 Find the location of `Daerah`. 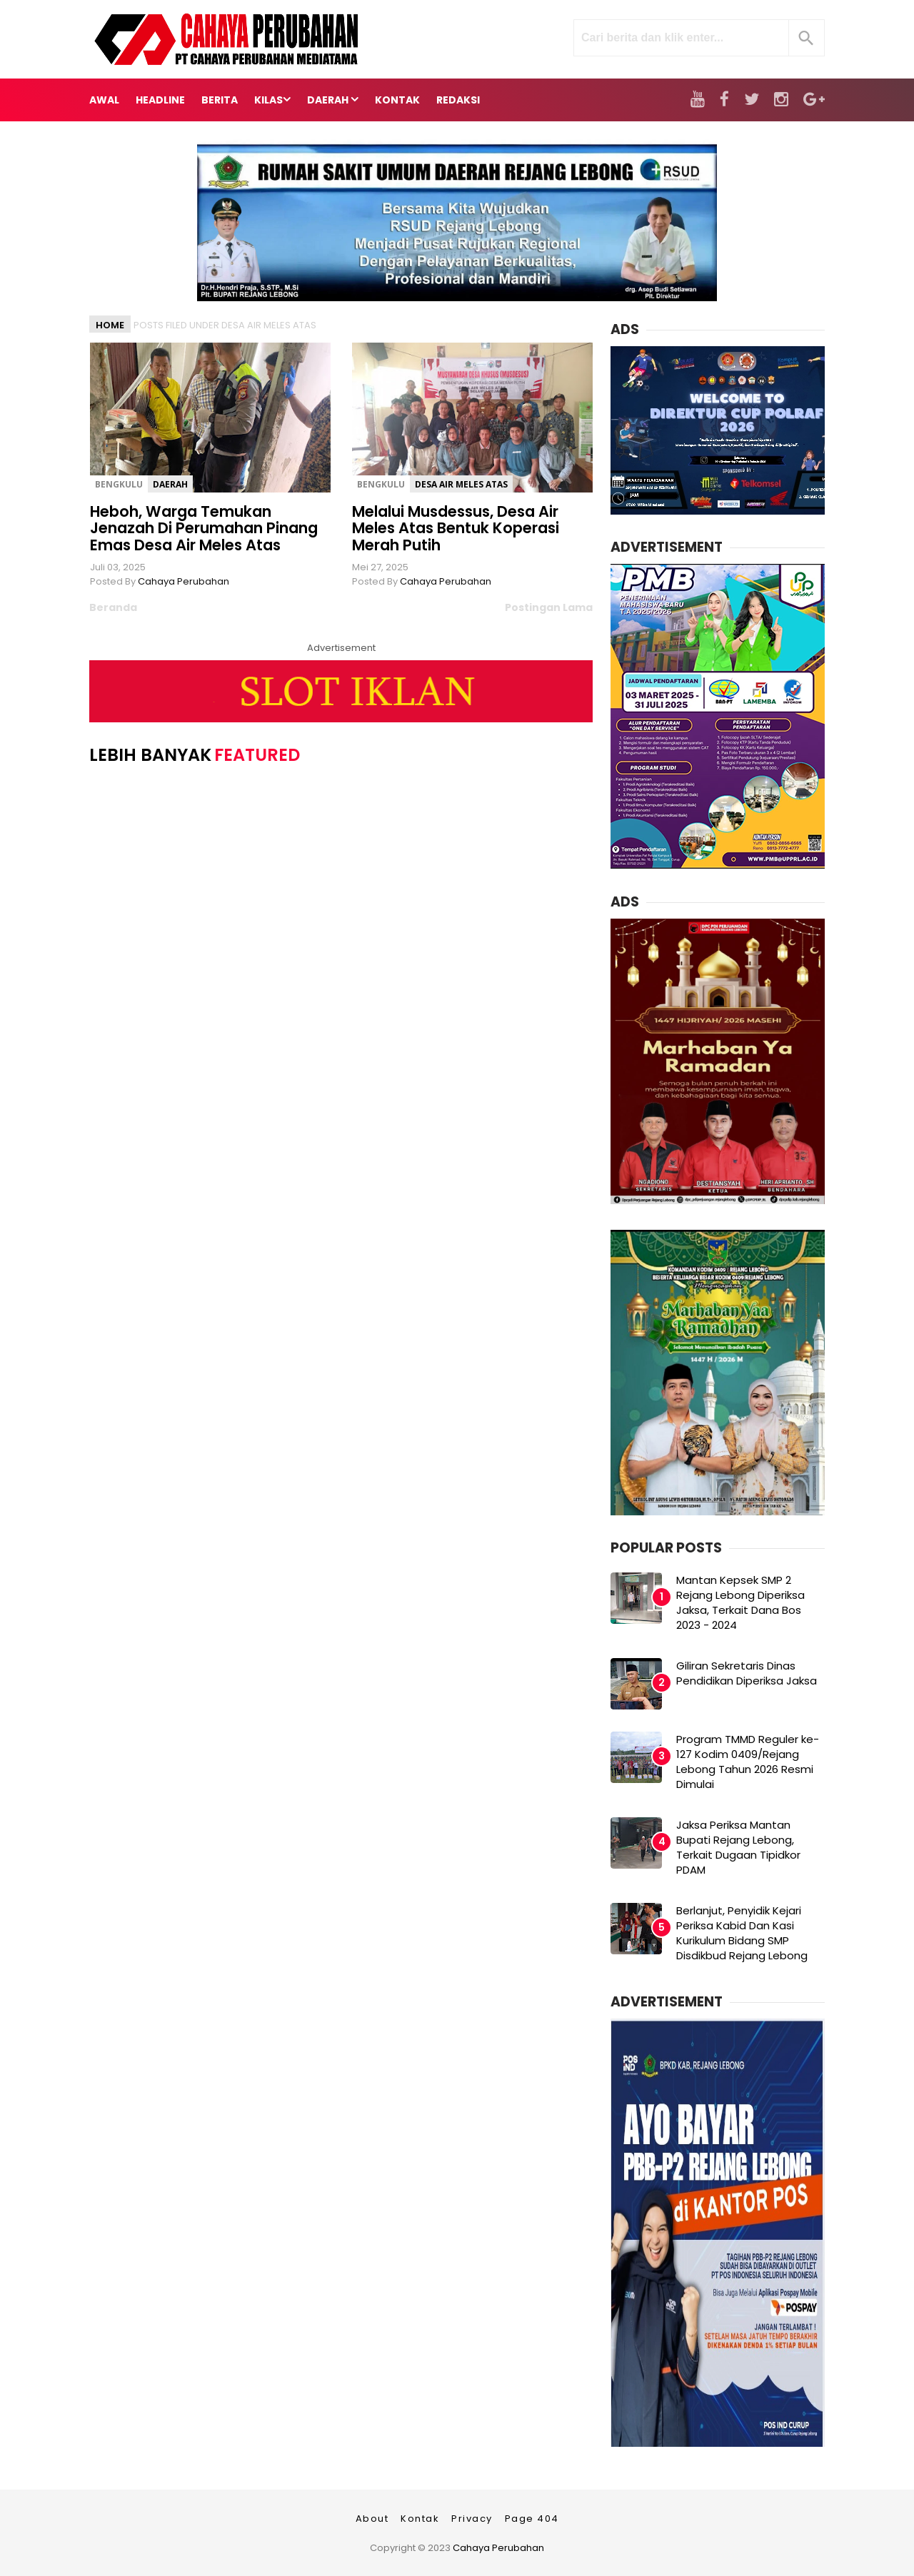

Daerah is located at coordinates (170, 484).